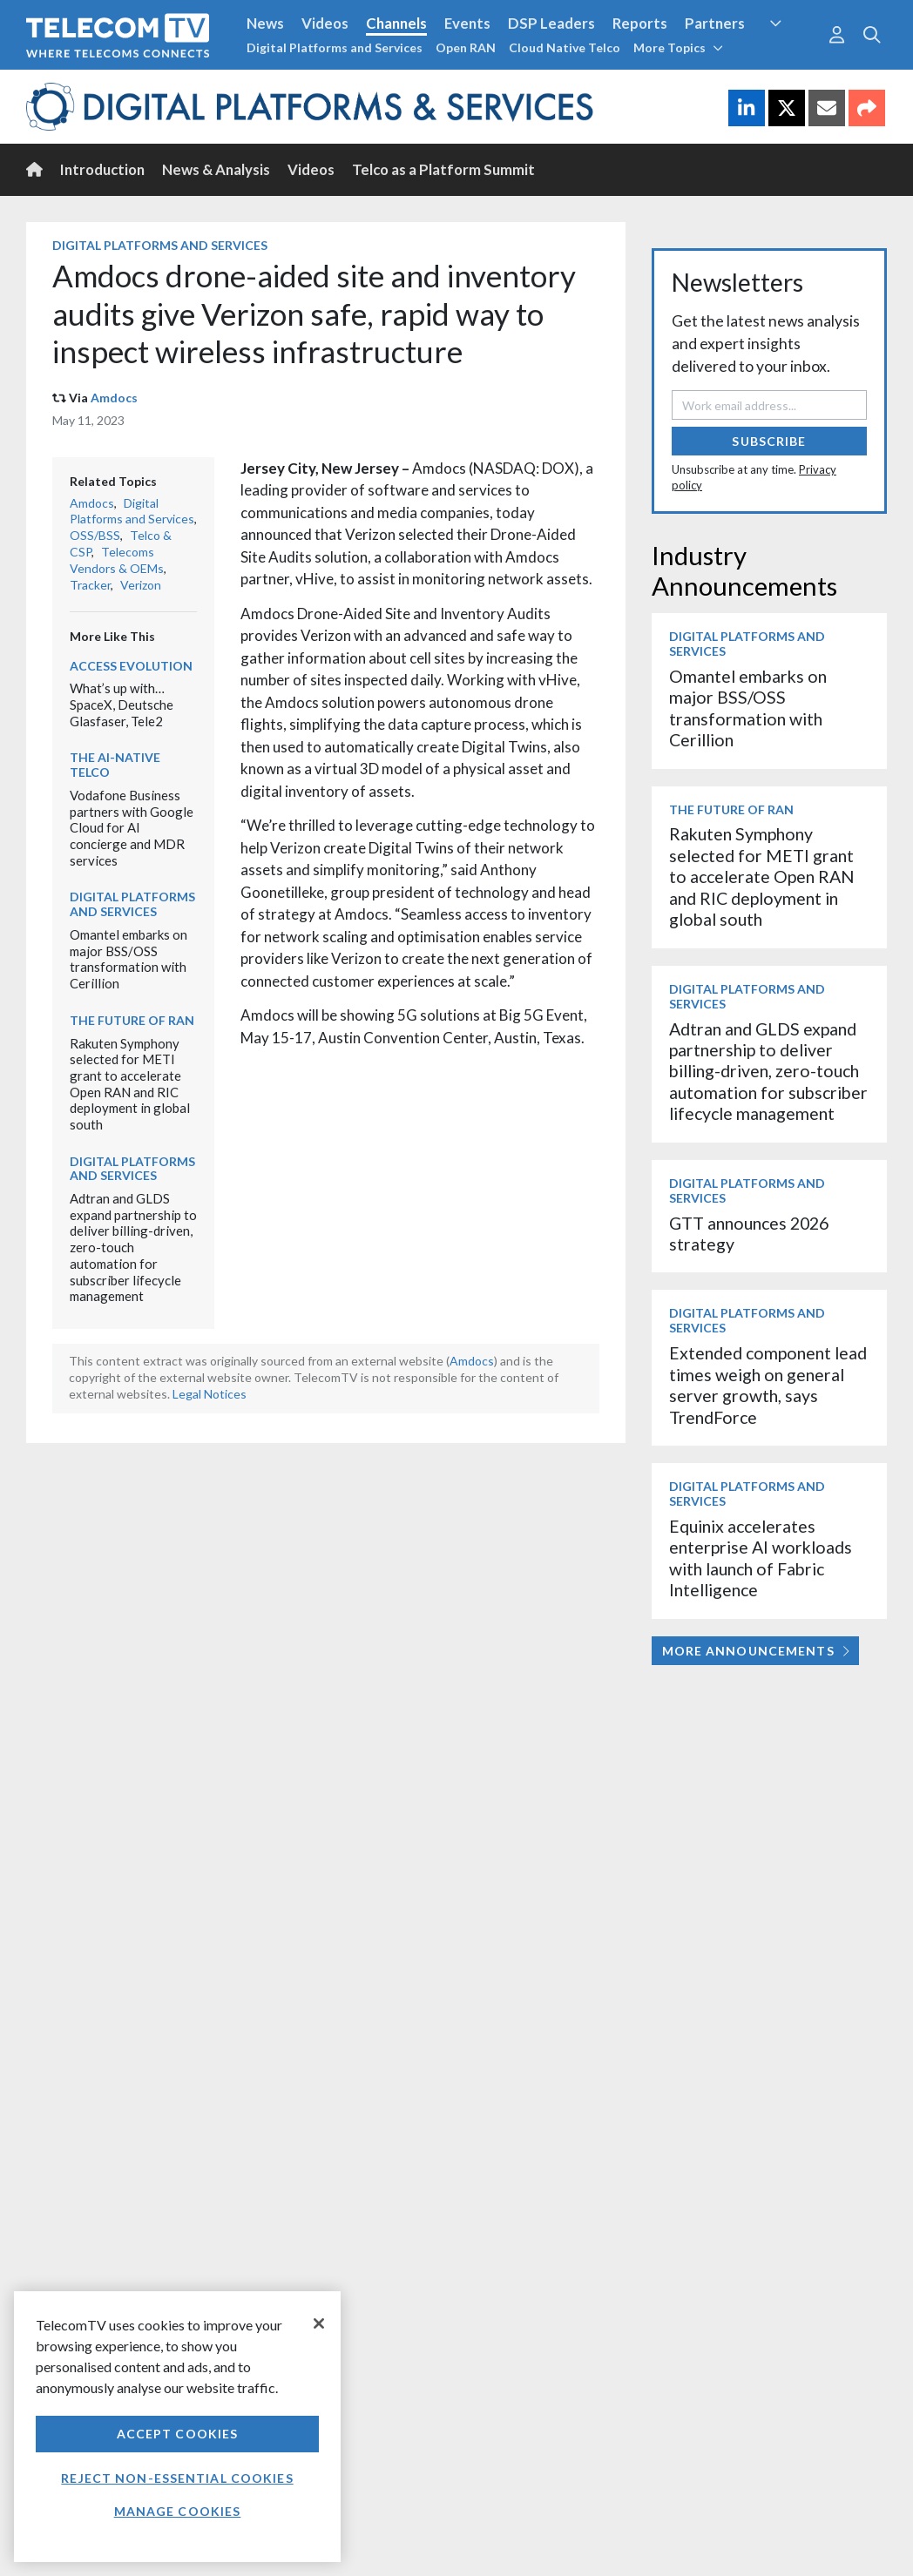  I want to click on The Future of RAN, so click(132, 1020).